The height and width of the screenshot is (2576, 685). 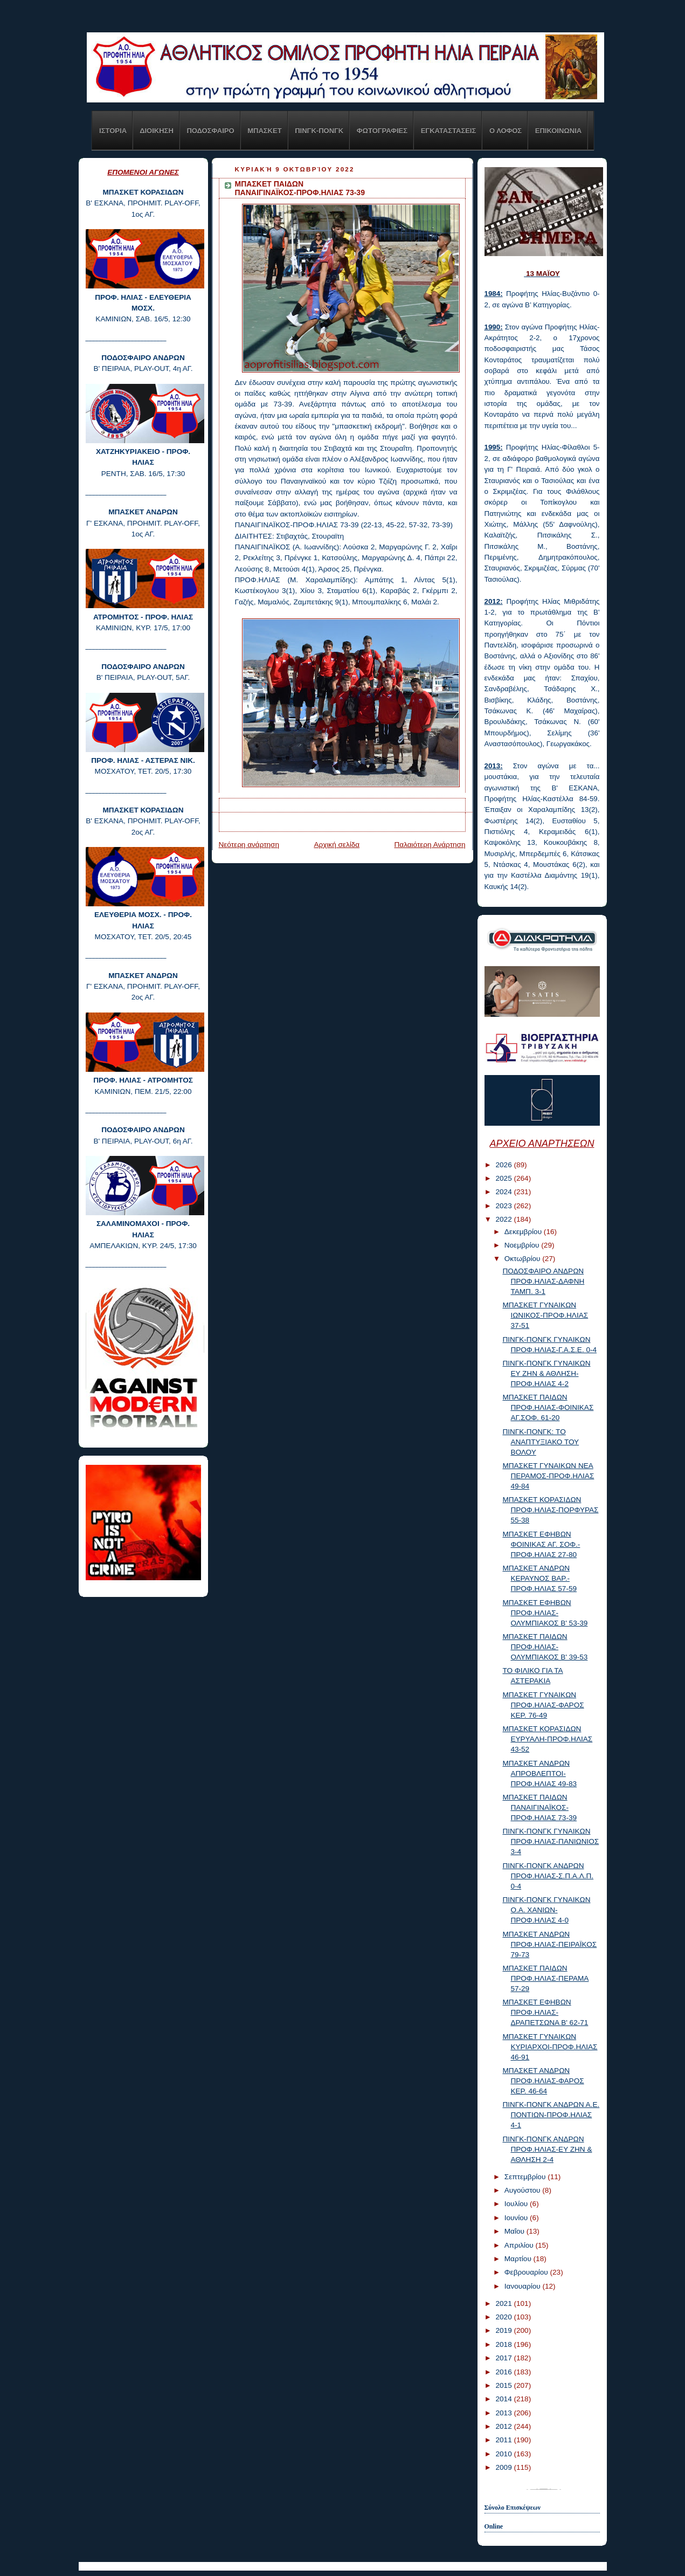 I want to click on ΜΠΑΣΚΕΤ ΕΦΗΒΩΝ ΠΡΟΦ.ΗΛΙΑΣ-ΔΡΑΠΕΤΣΩΝΑ Β' 62-71, so click(x=545, y=2012).